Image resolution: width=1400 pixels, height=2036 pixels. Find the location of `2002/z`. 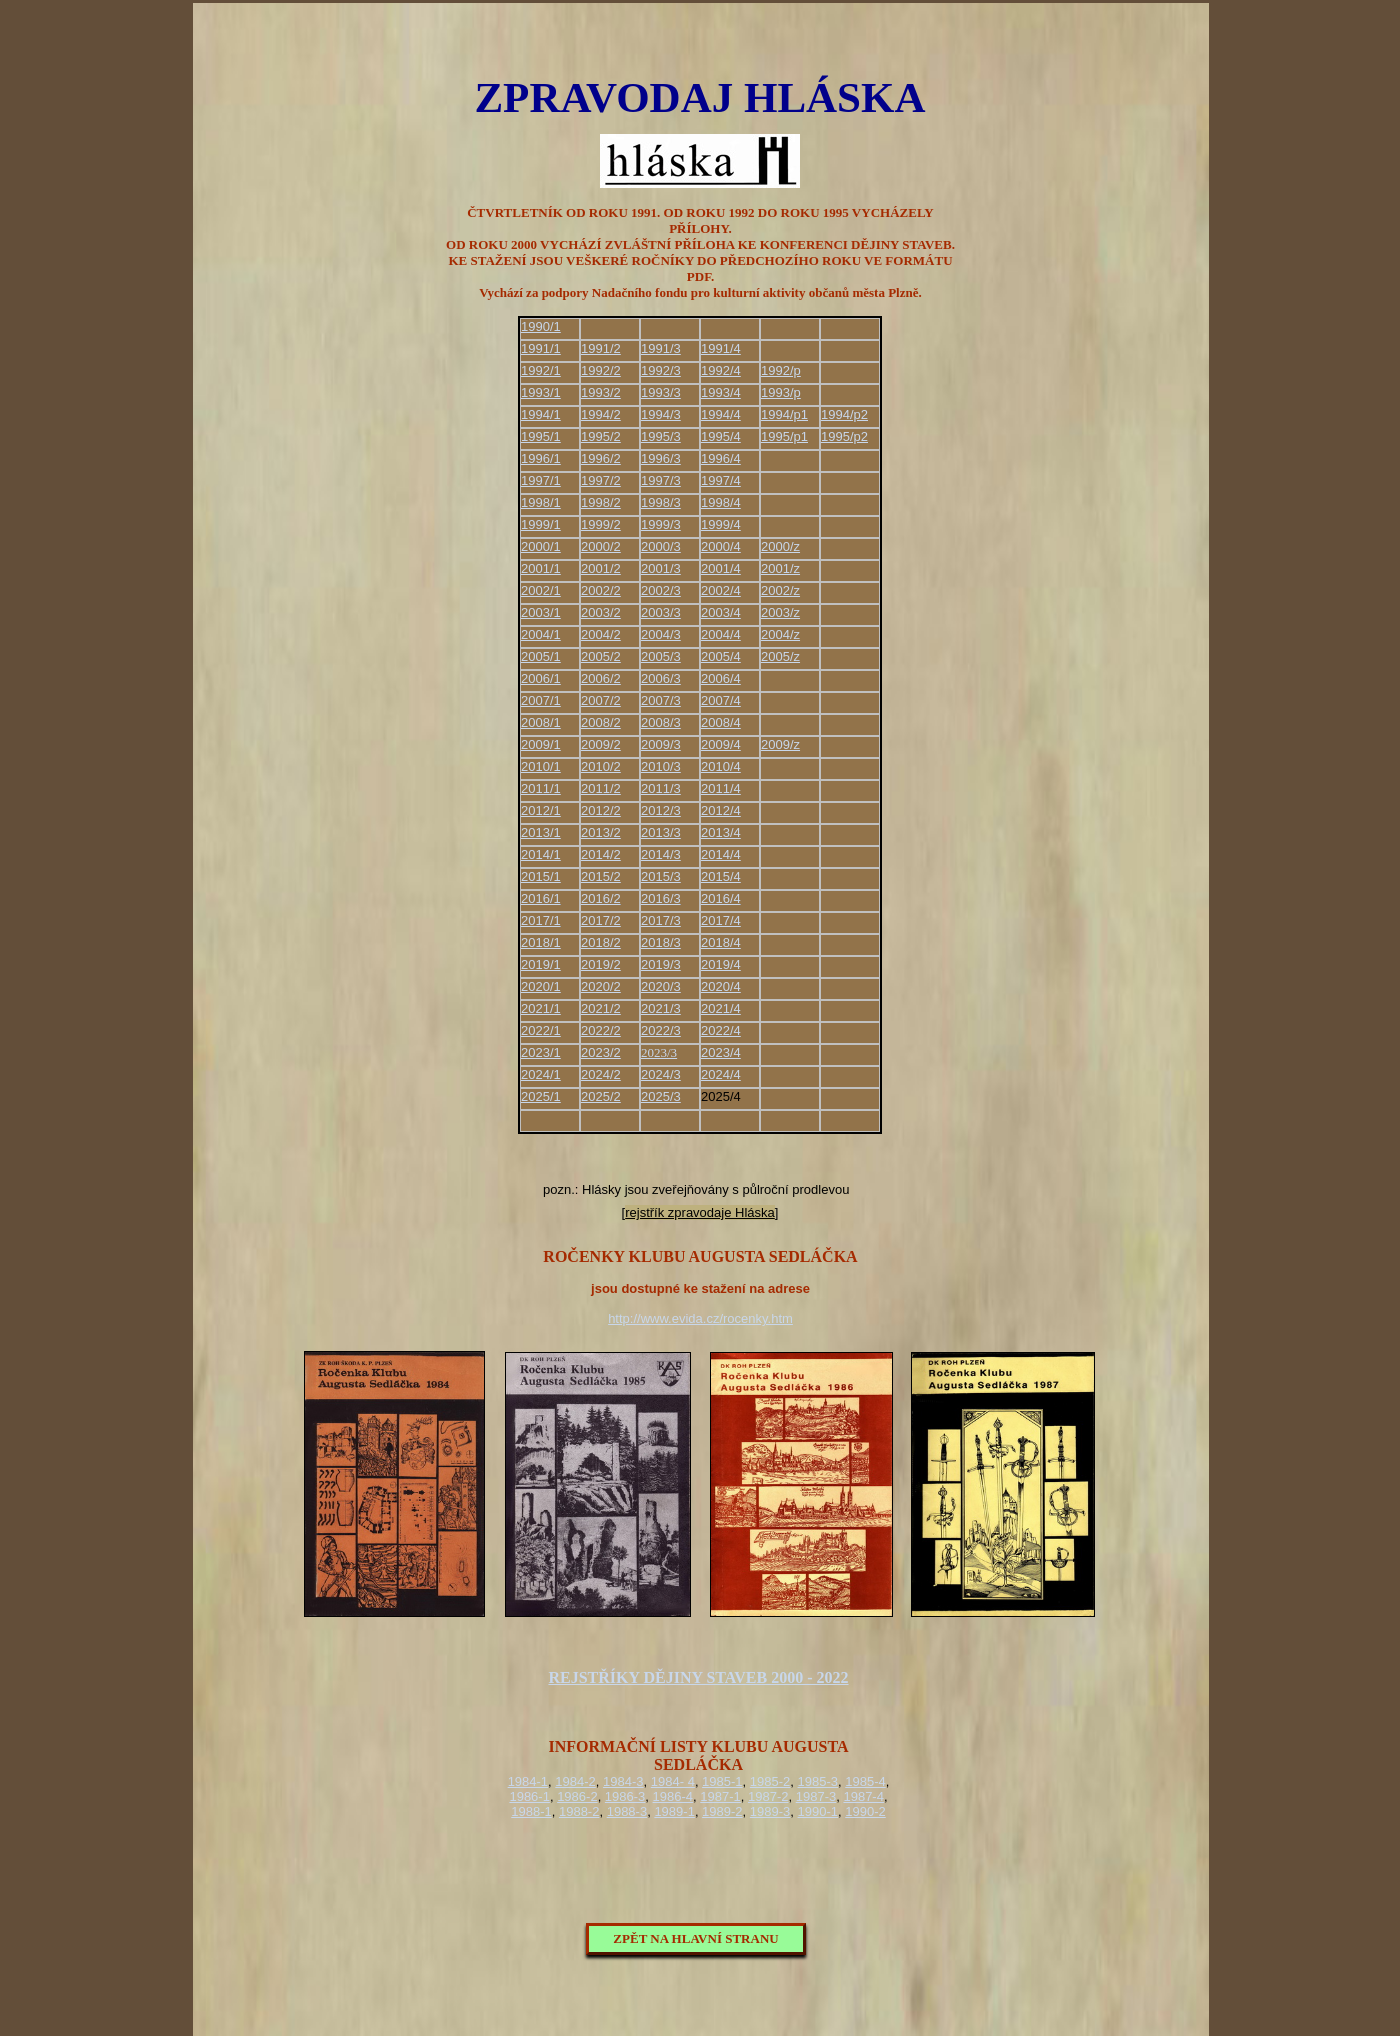

2002/z is located at coordinates (780, 590).